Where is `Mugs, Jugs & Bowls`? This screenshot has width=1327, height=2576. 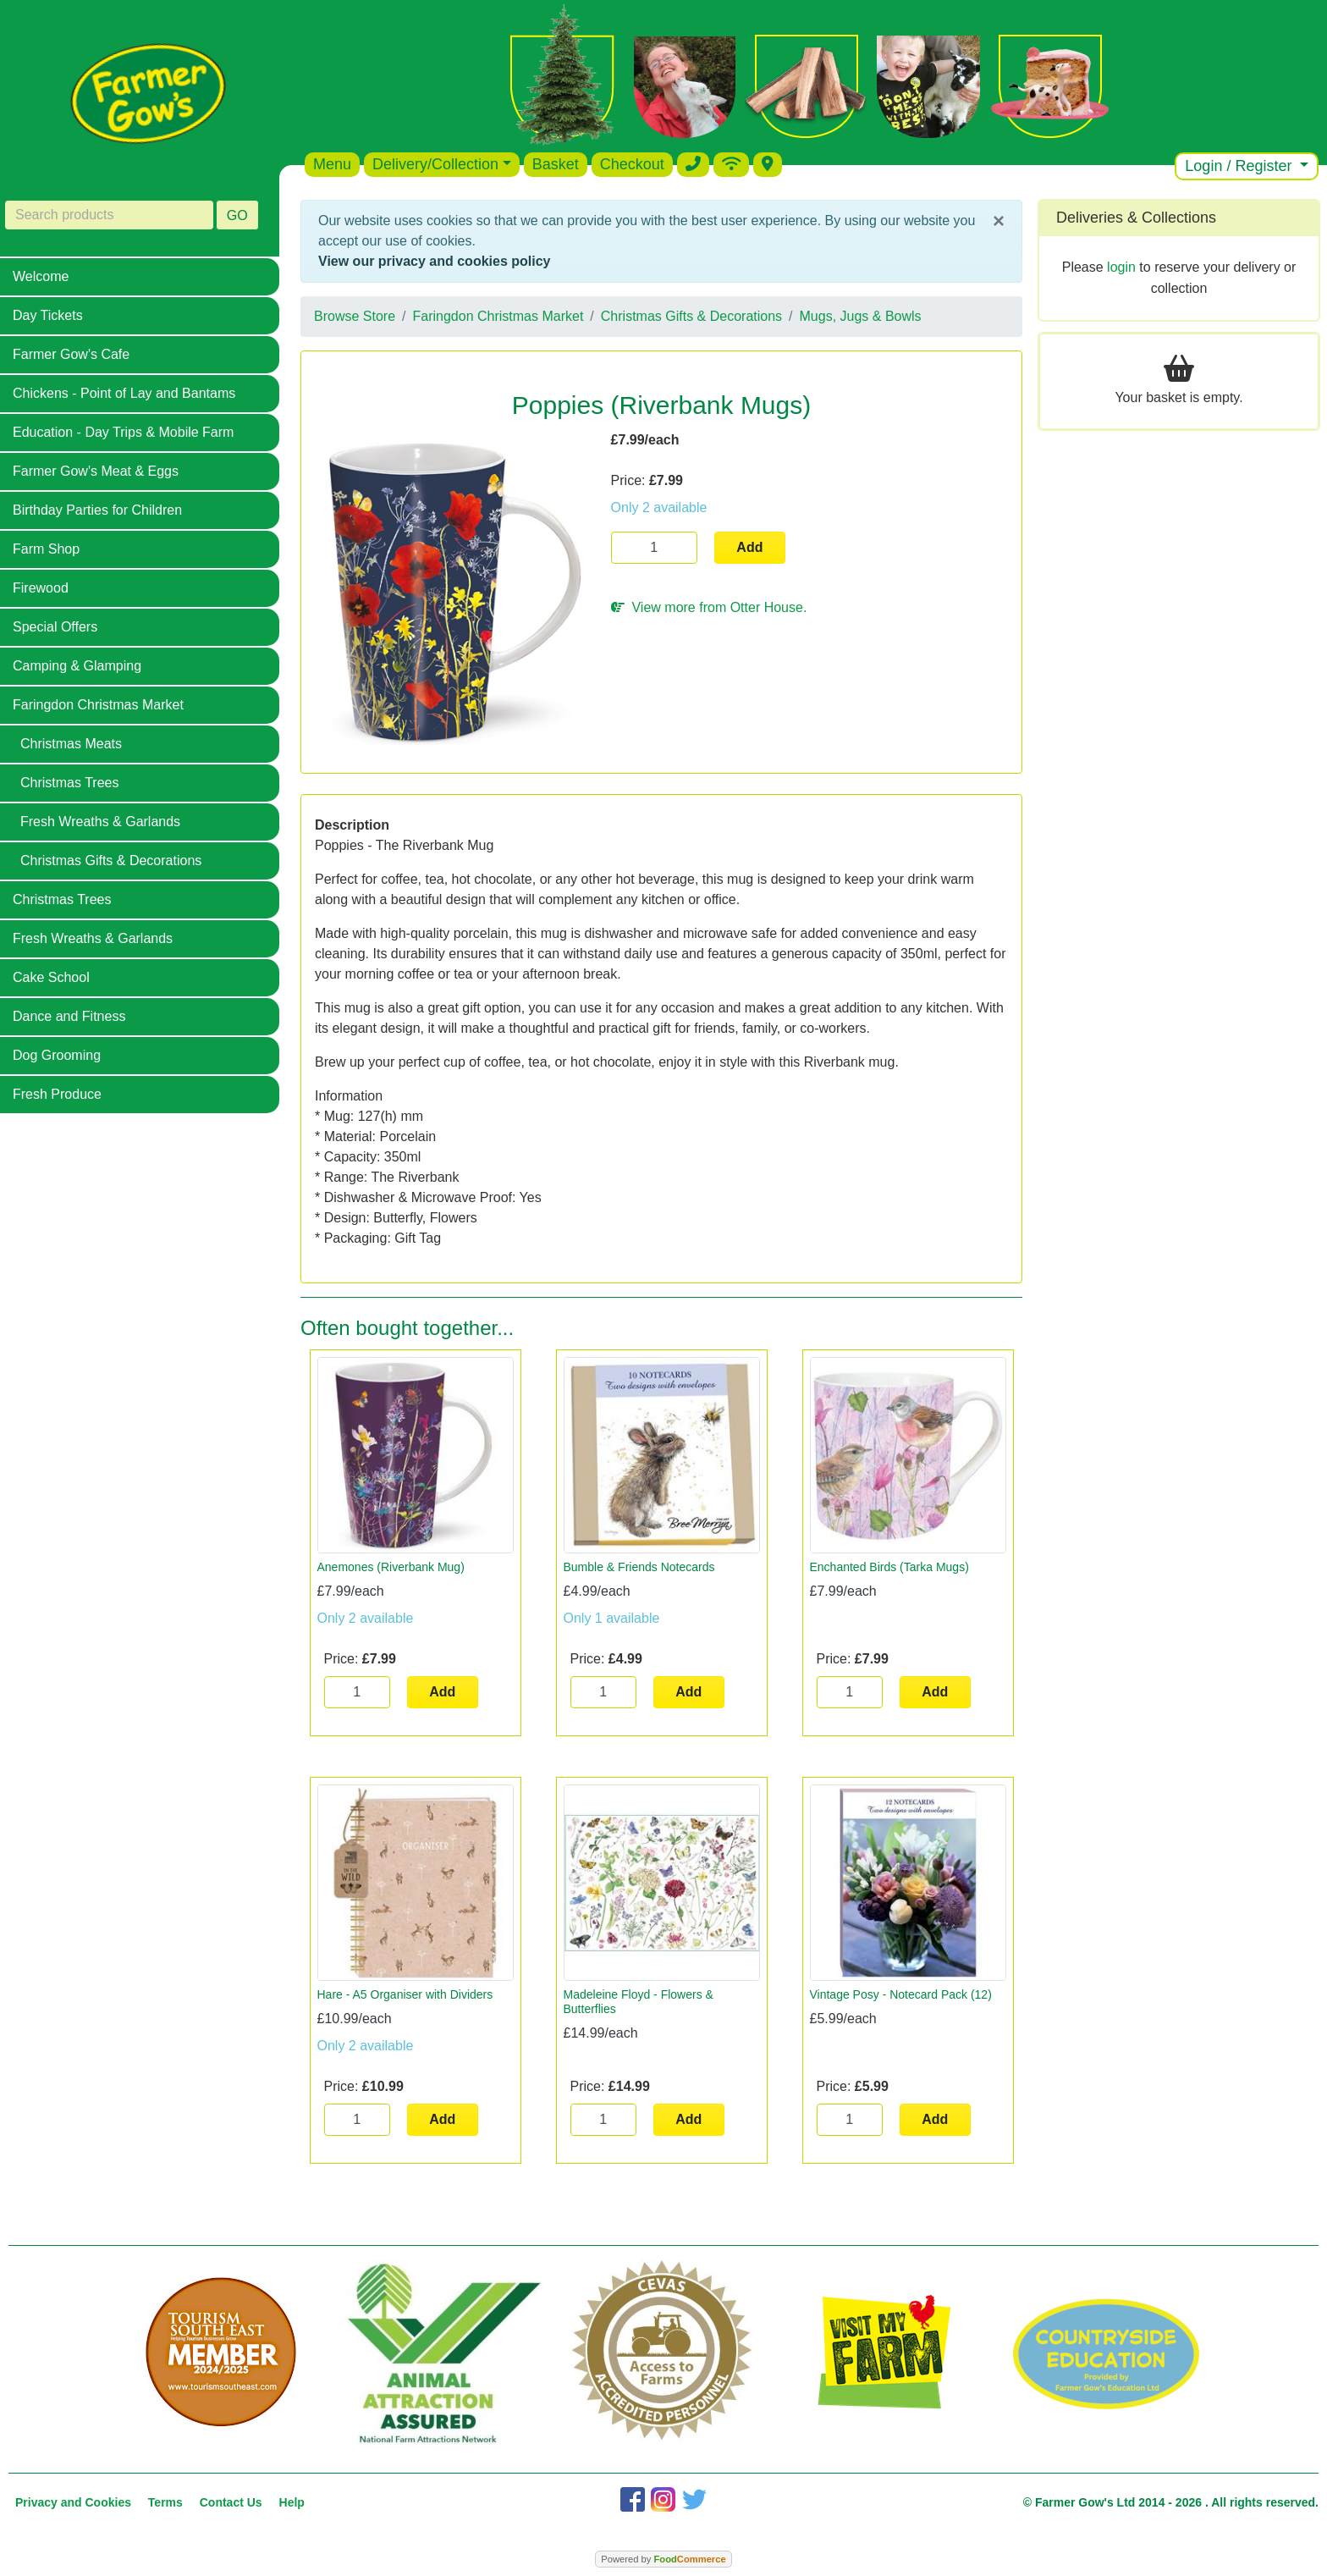 Mugs, Jugs & Bowls is located at coordinates (861, 316).